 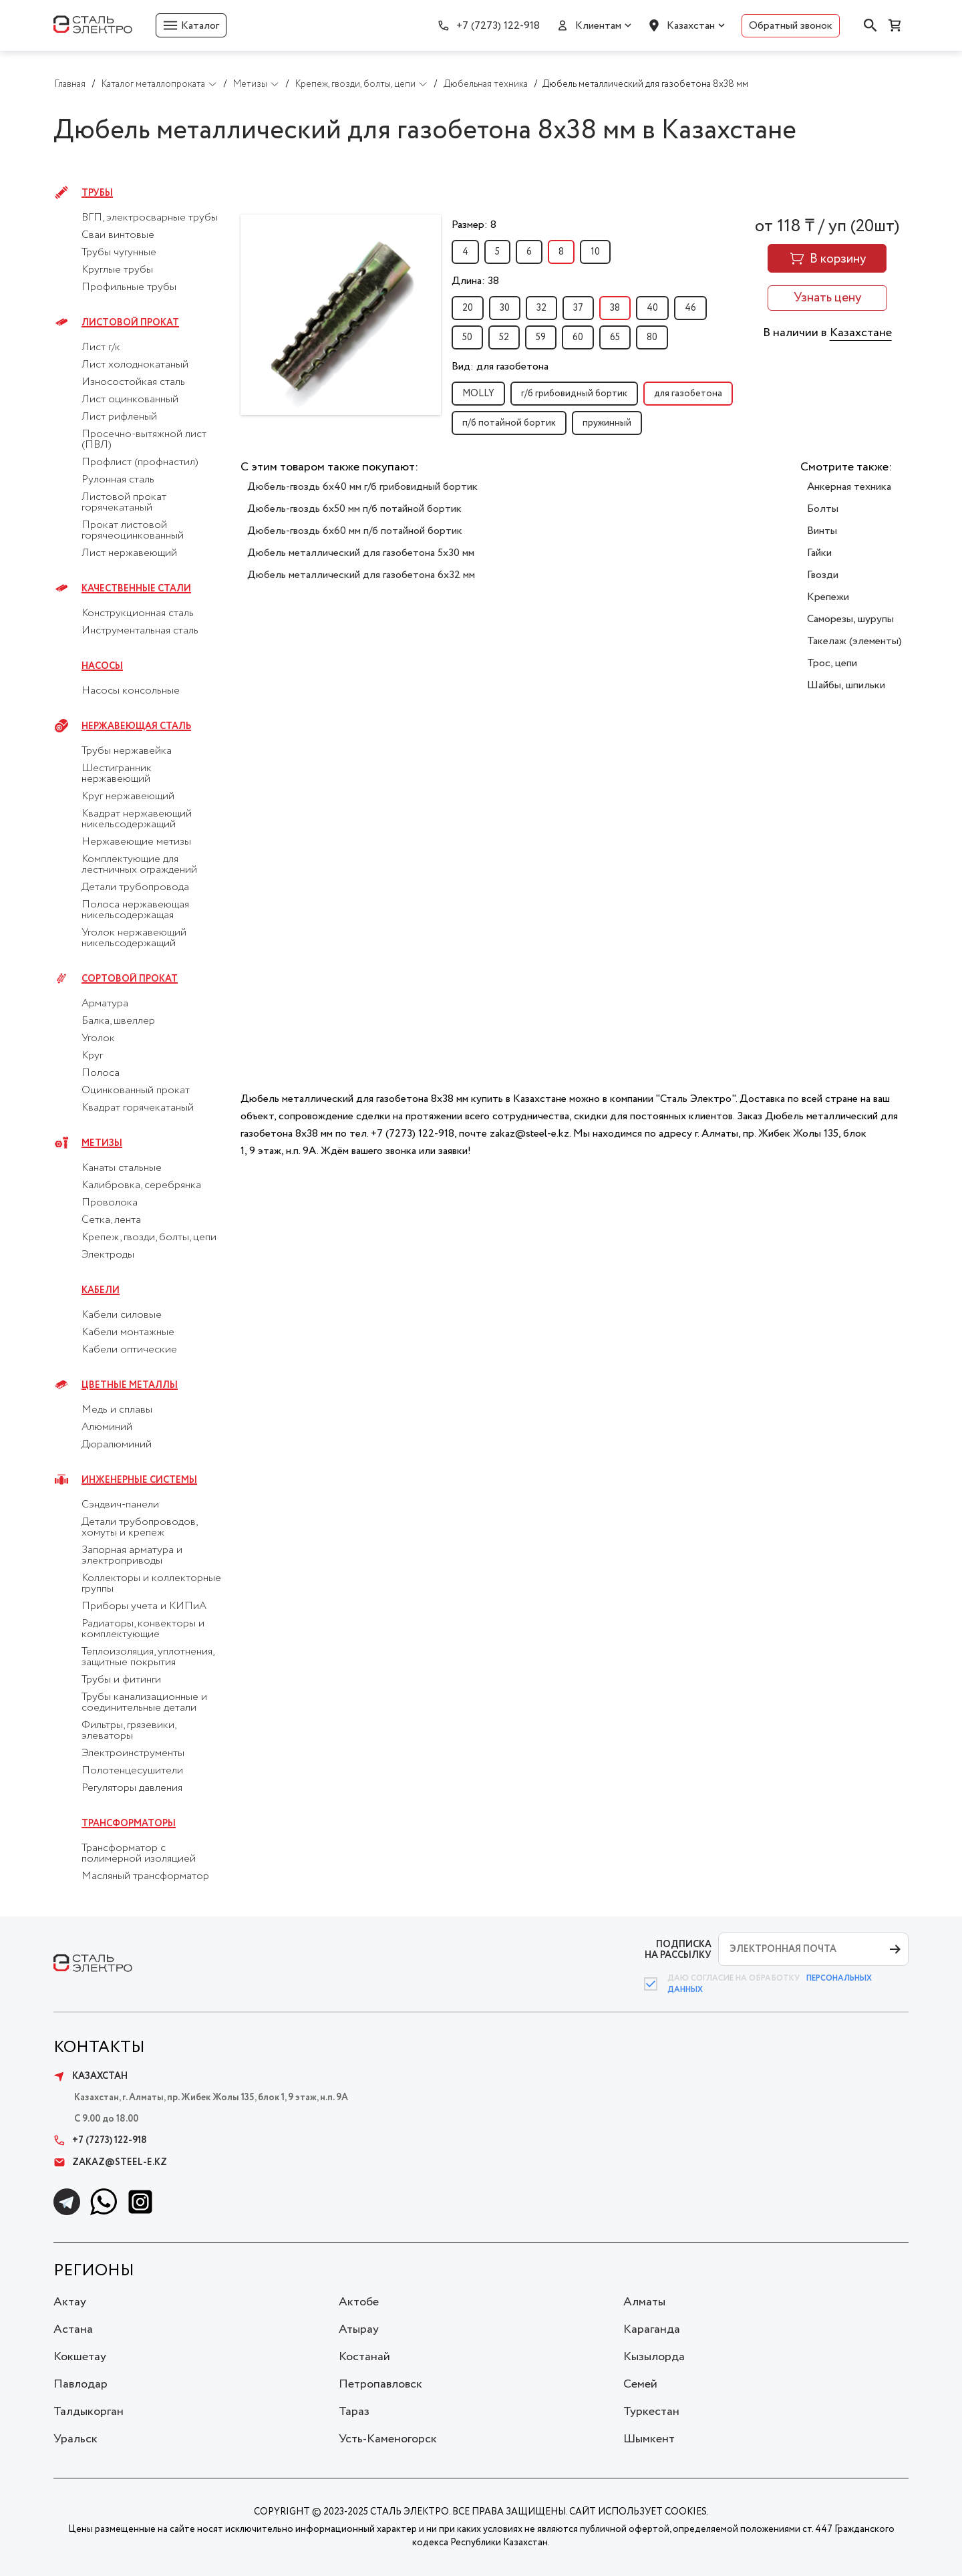 What do you see at coordinates (128, 1332) in the screenshot?
I see `Кабели монтажные` at bounding box center [128, 1332].